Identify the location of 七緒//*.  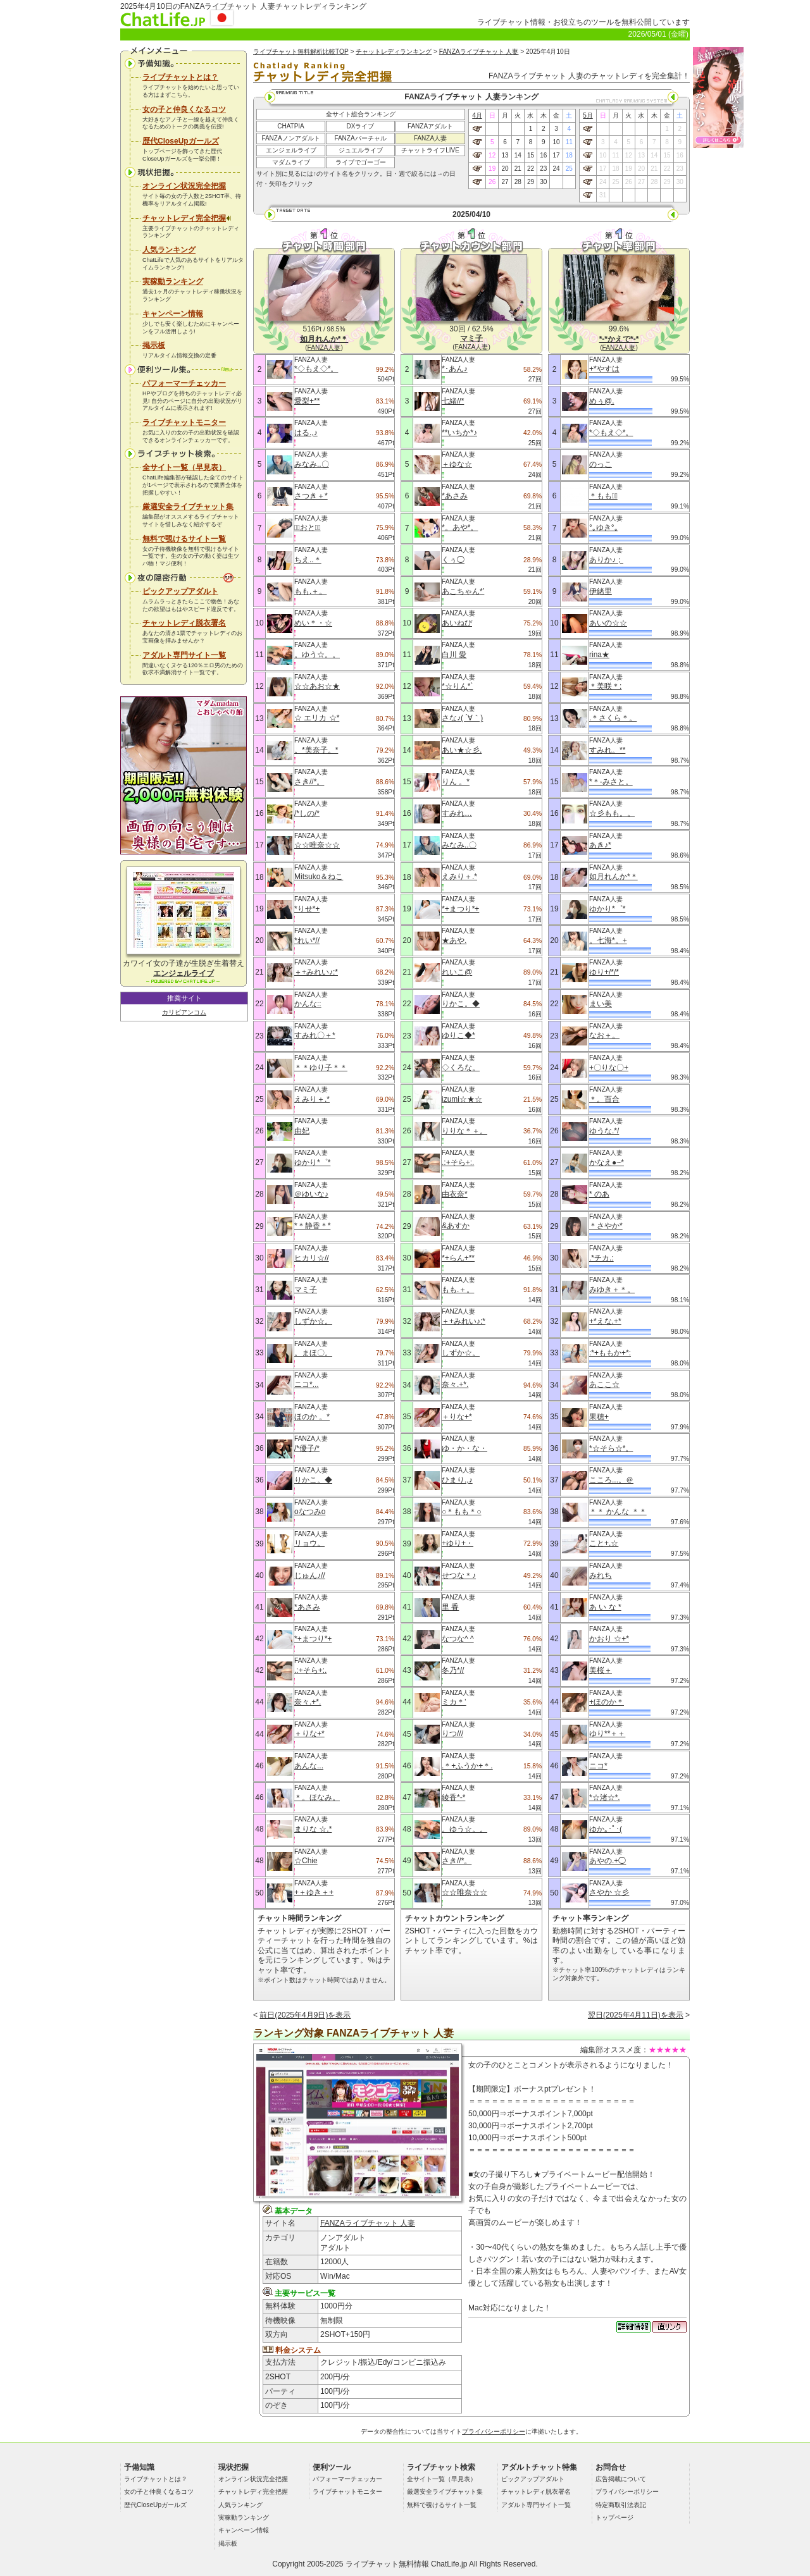
(453, 401).